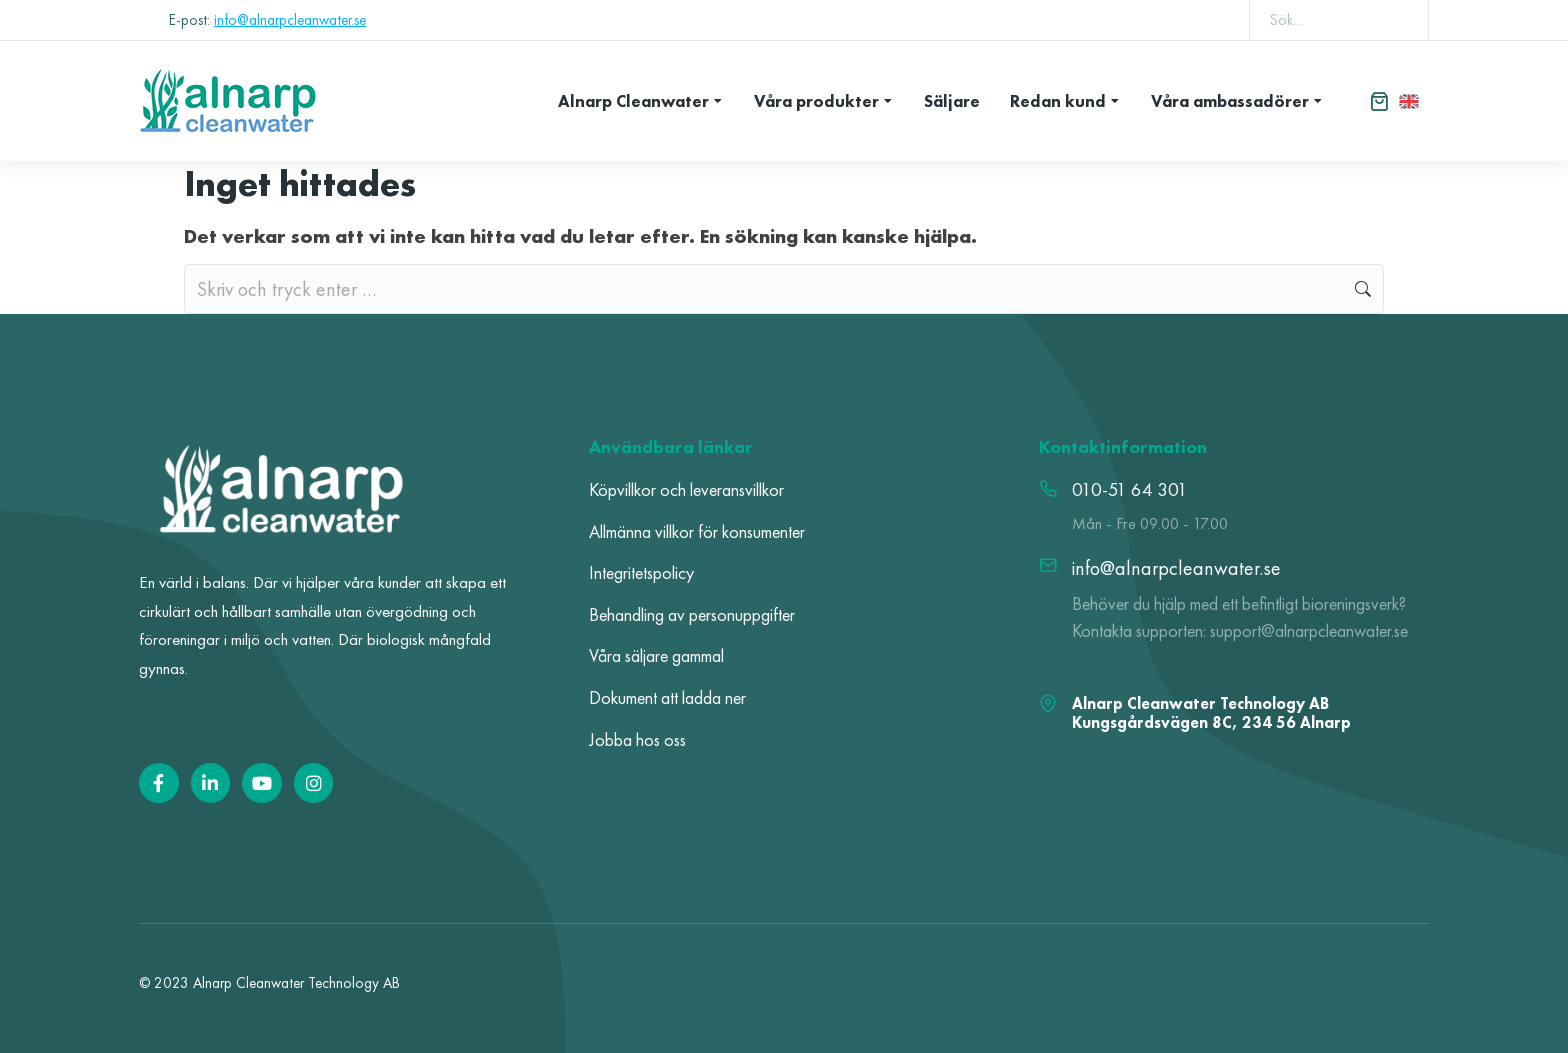 The height and width of the screenshot is (1053, 1568). Describe the element at coordinates (1130, 489) in the screenshot. I see `010-51 64 301` at that location.